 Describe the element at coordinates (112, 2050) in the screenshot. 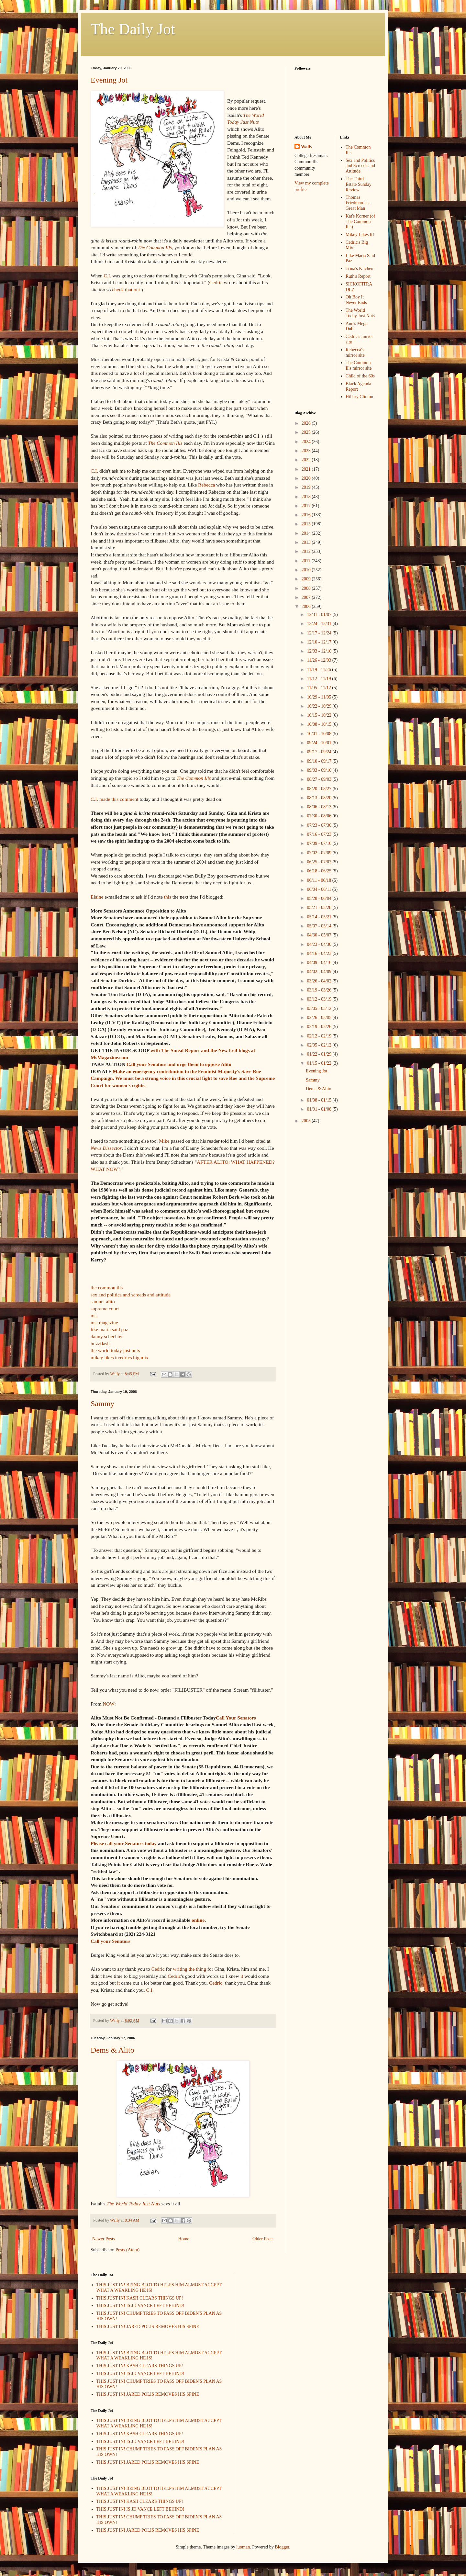

I see `Dems & Alito` at that location.